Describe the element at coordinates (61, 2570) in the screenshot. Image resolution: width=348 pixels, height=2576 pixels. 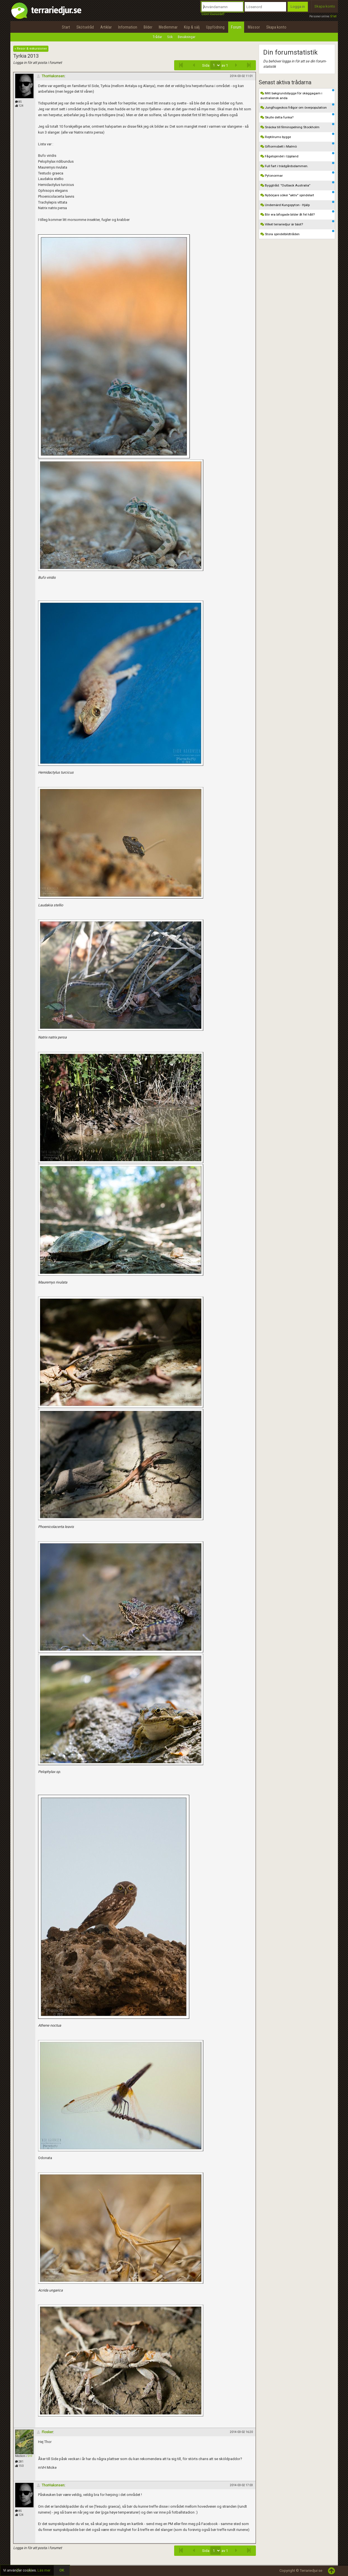
I see `OK` at that location.